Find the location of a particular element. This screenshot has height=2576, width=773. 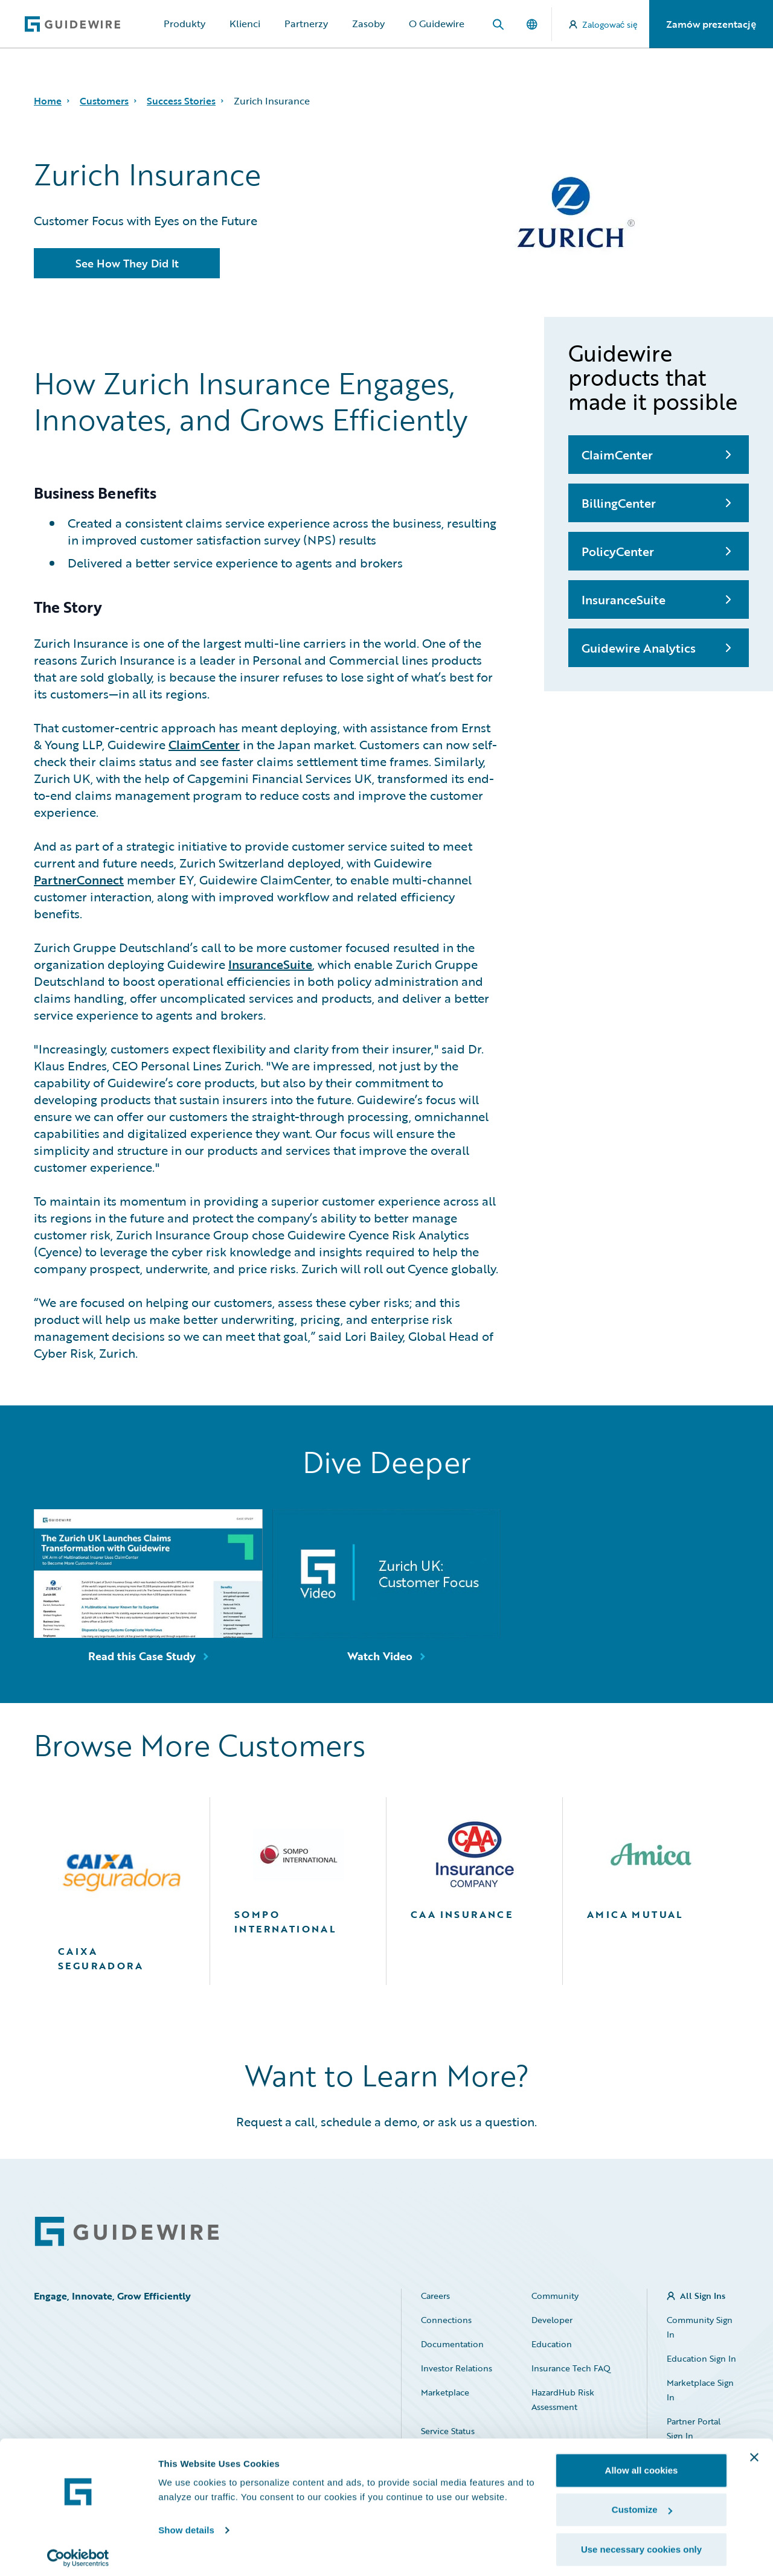

Community Sign In is located at coordinates (700, 2327).